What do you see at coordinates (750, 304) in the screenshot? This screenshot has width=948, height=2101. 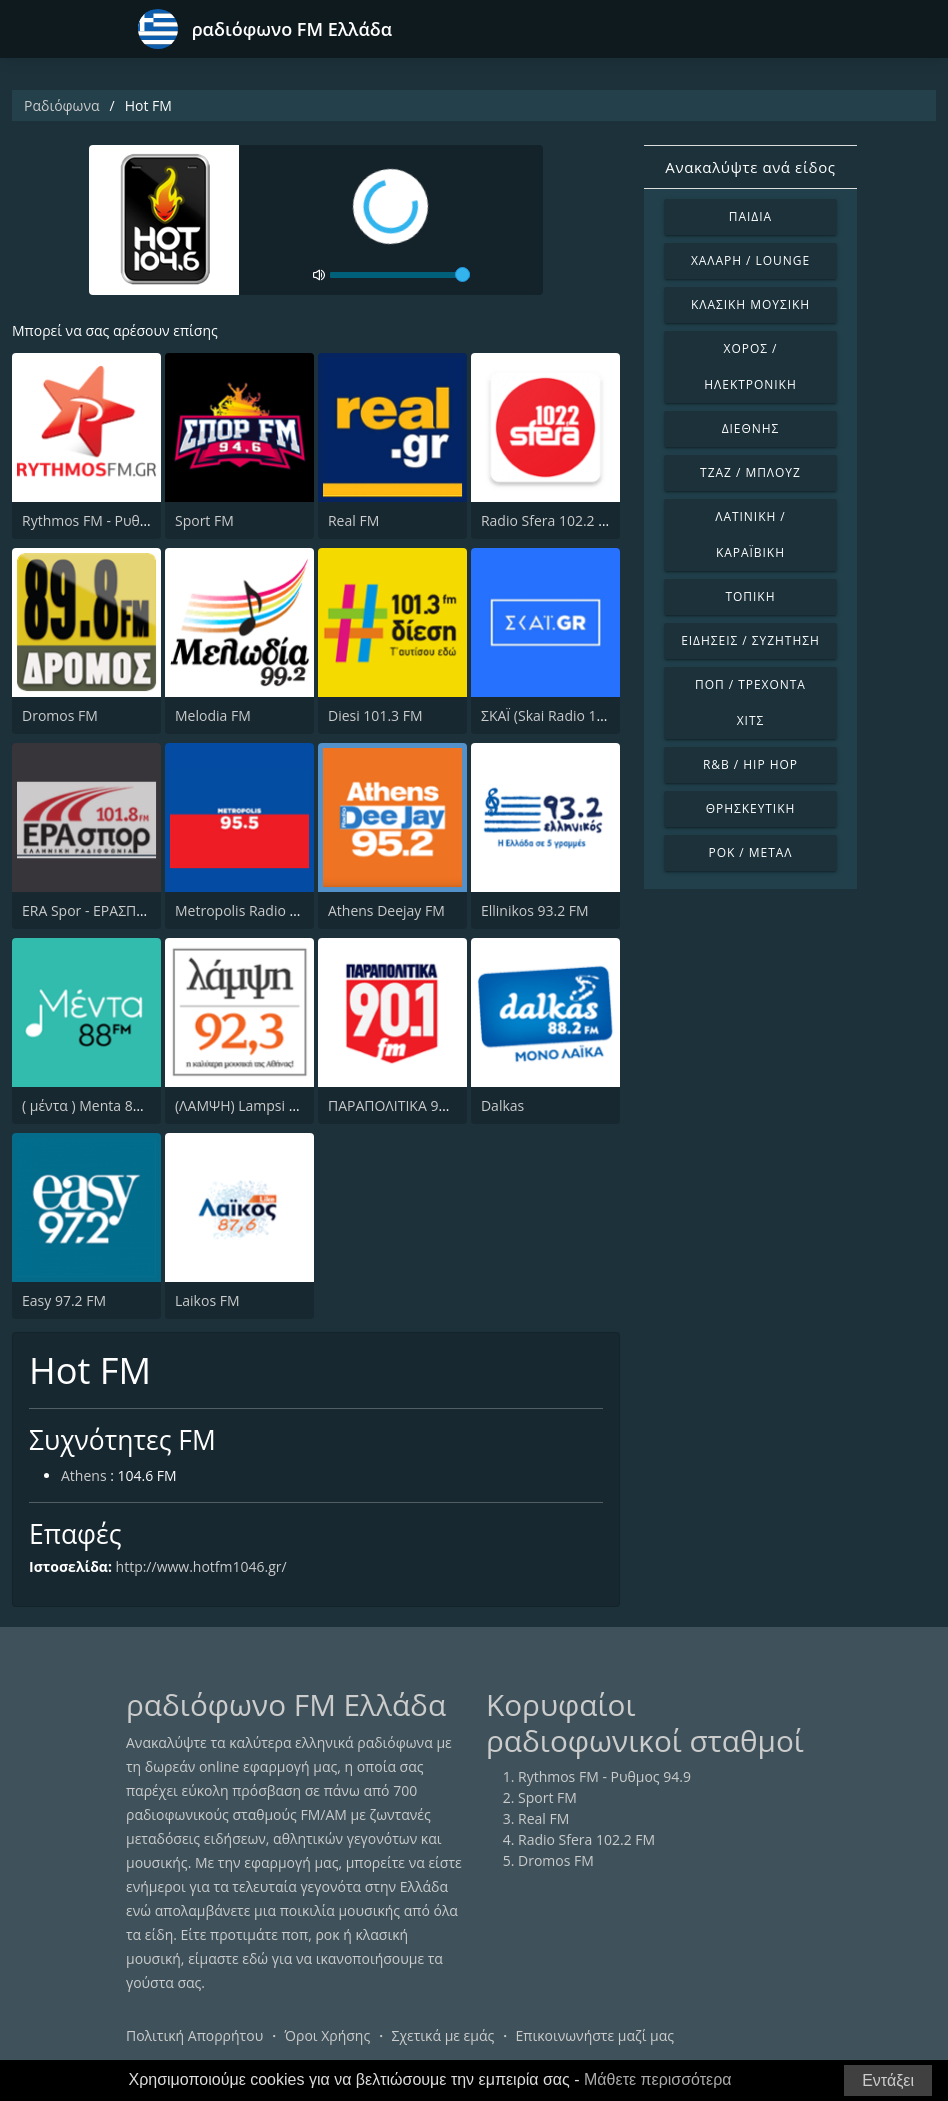 I see `Κλασική Μουσική` at bounding box center [750, 304].